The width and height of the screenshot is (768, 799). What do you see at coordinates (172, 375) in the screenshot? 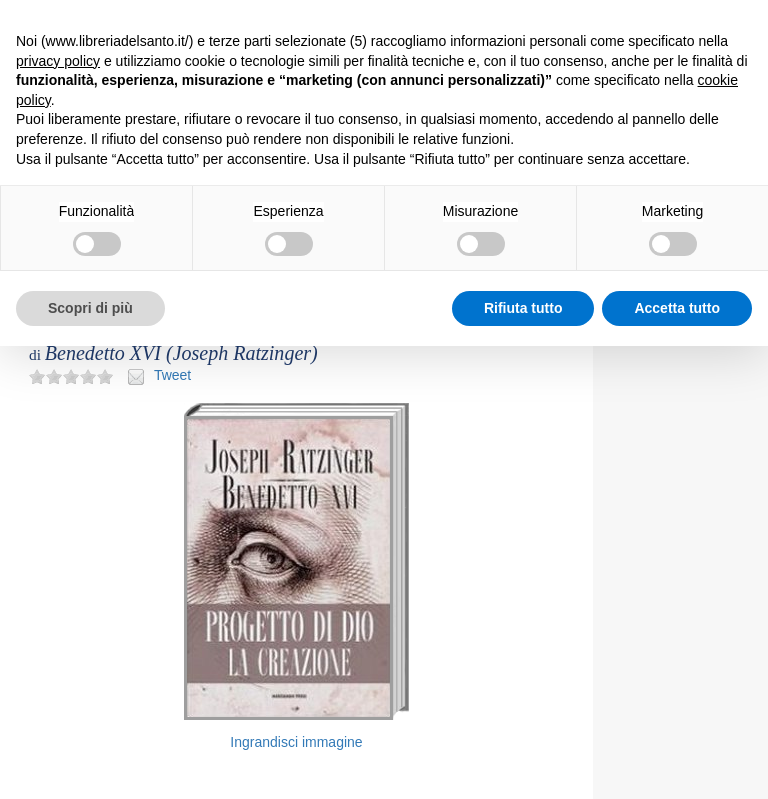
I see `Tweet` at bounding box center [172, 375].